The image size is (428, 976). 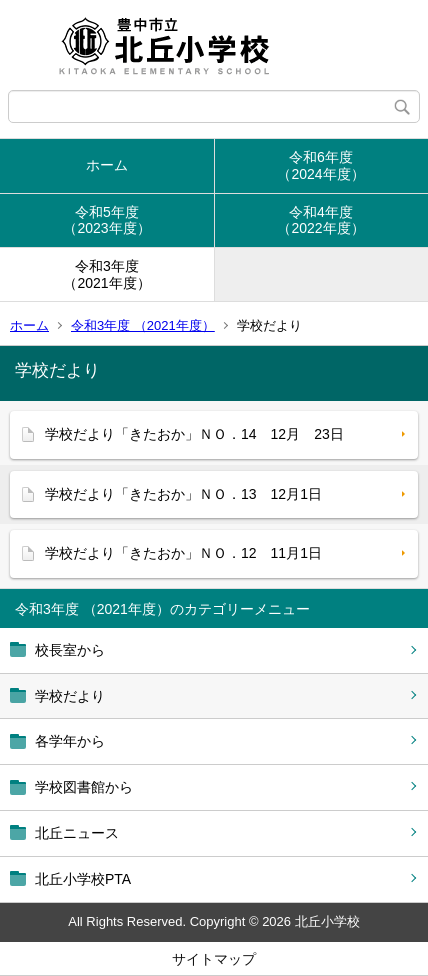 I want to click on 学校だより「きたおか」ＮＯ．12 11月1日, so click(x=183, y=553).